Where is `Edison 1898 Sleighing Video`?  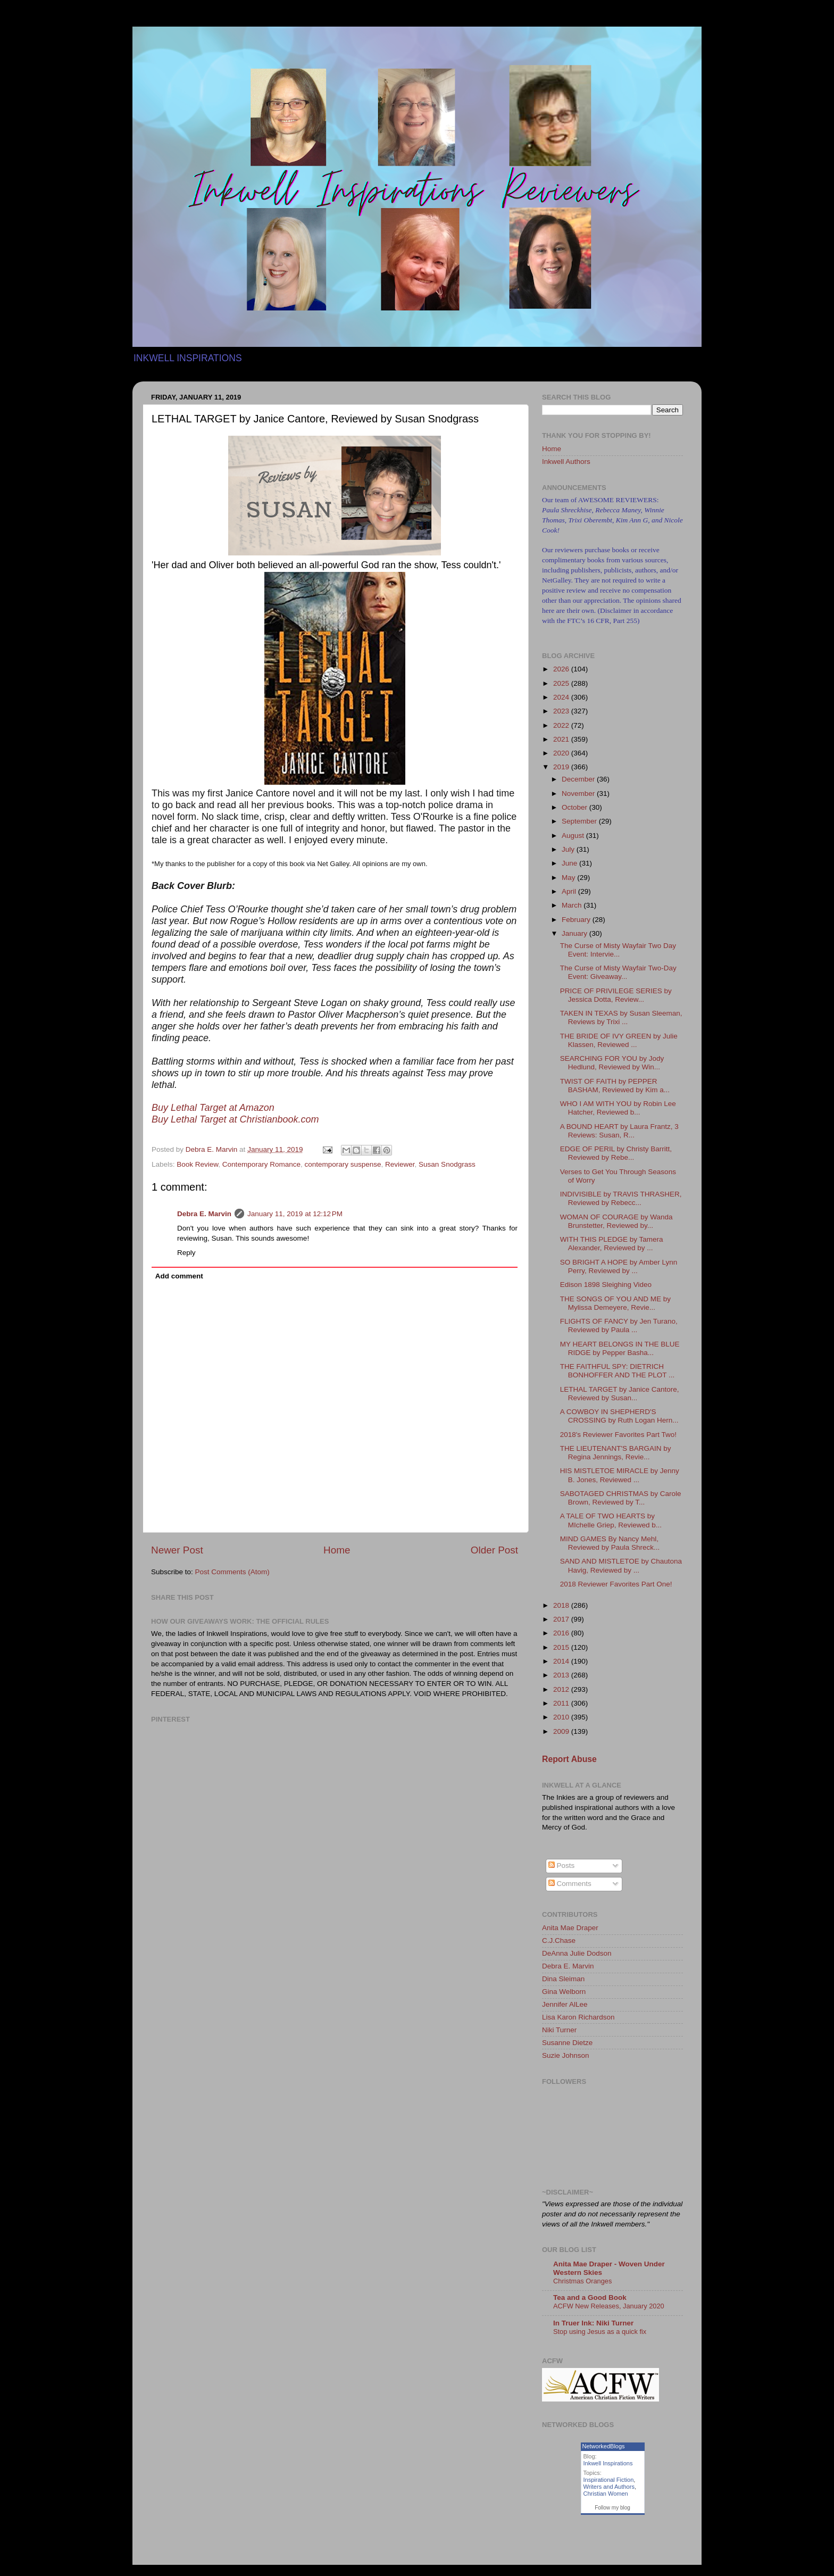
Edison 1898 Sleighing Video is located at coordinates (606, 1285).